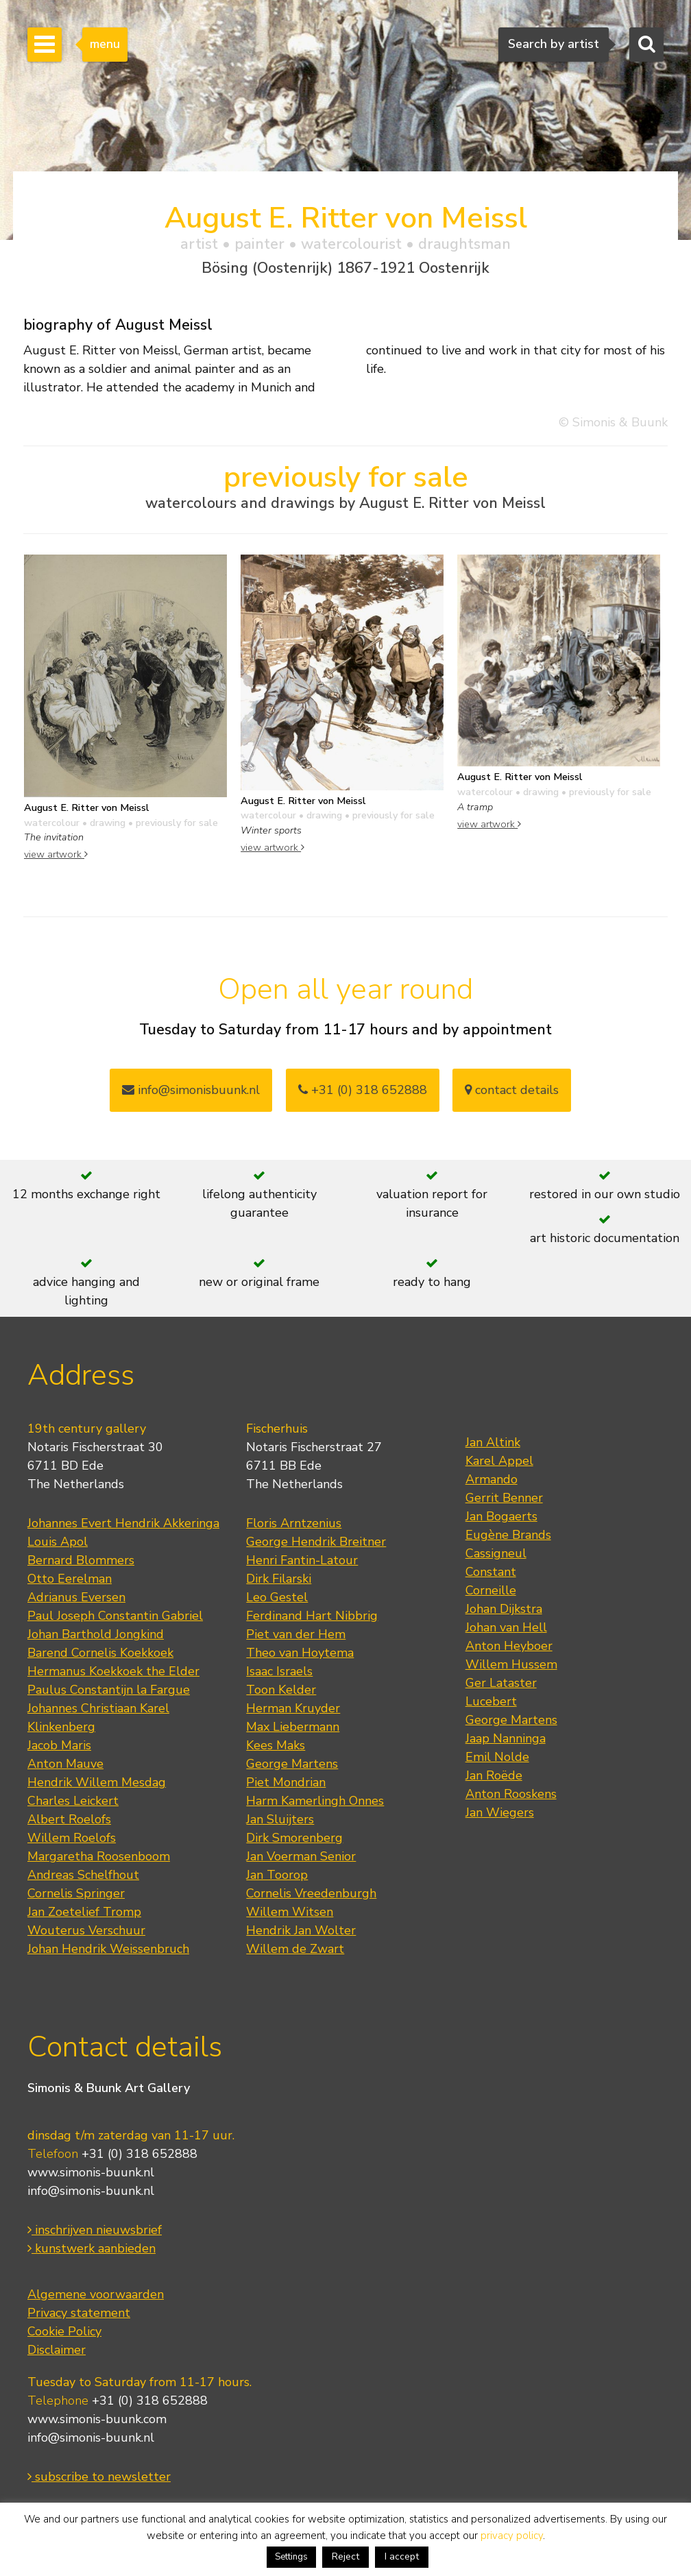  Describe the element at coordinates (100, 1652) in the screenshot. I see `Barend Cornelis Koekkoek` at that location.